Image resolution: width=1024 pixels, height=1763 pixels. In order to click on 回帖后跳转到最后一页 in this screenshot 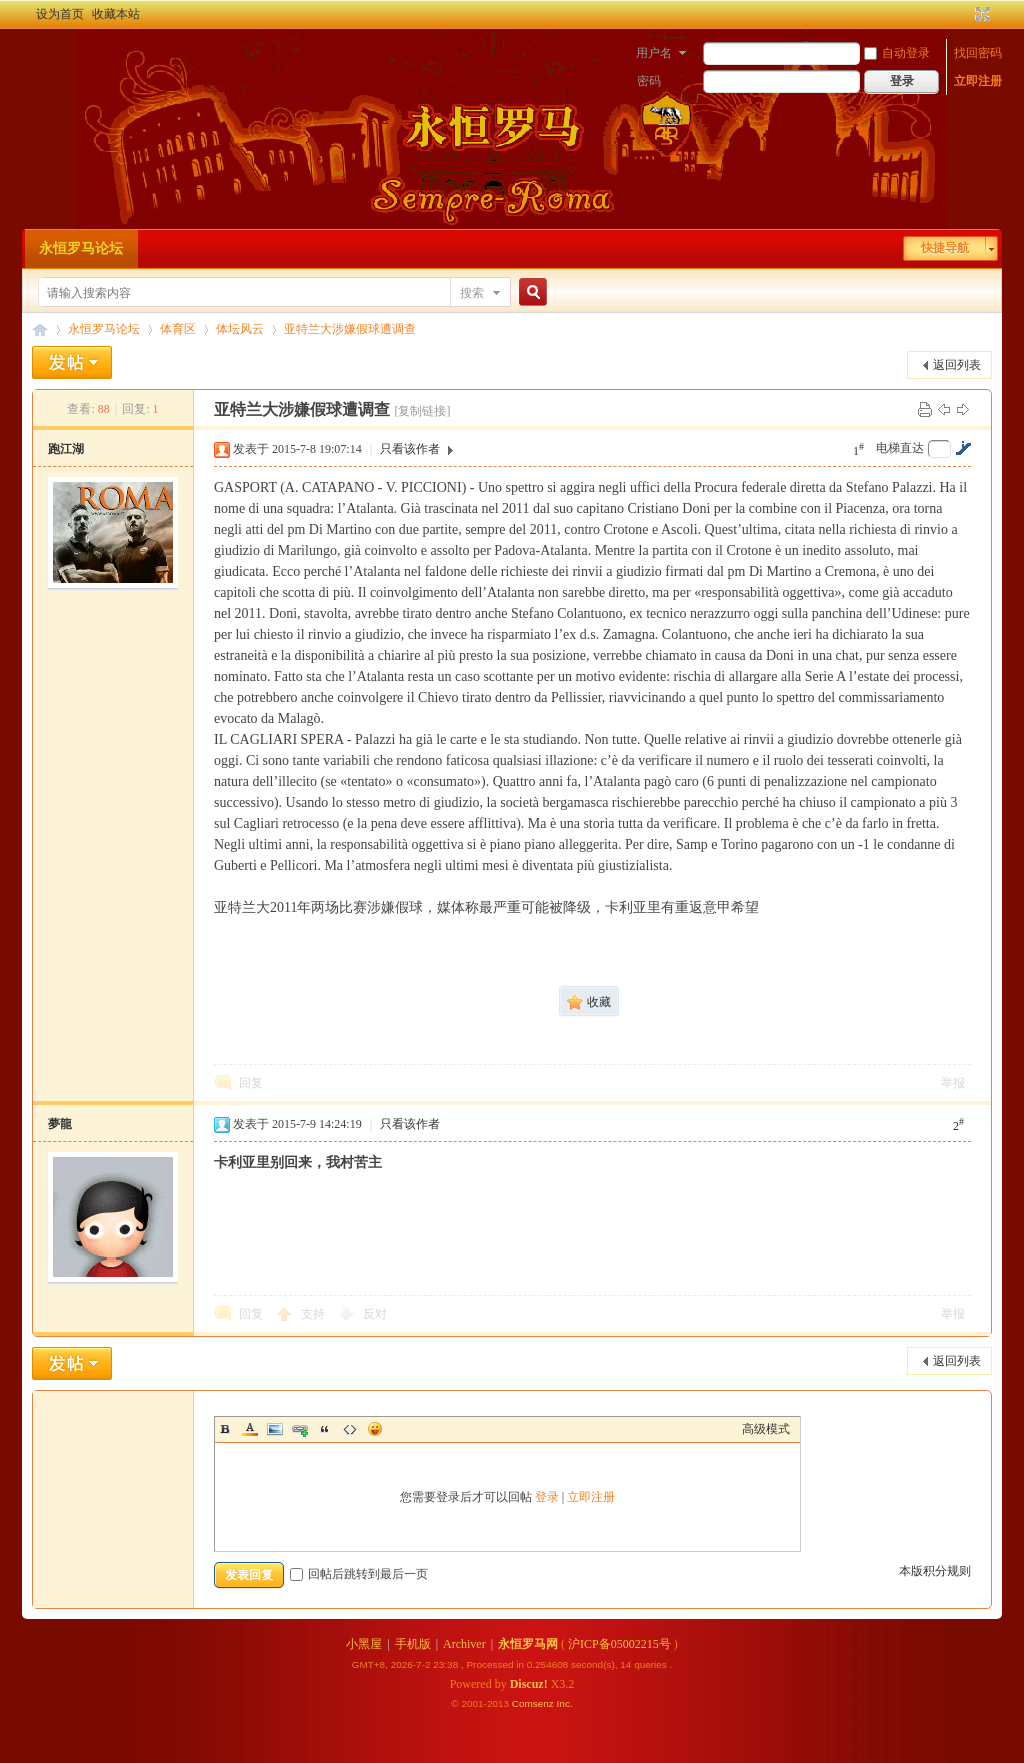, I will do `click(359, 1574)`.